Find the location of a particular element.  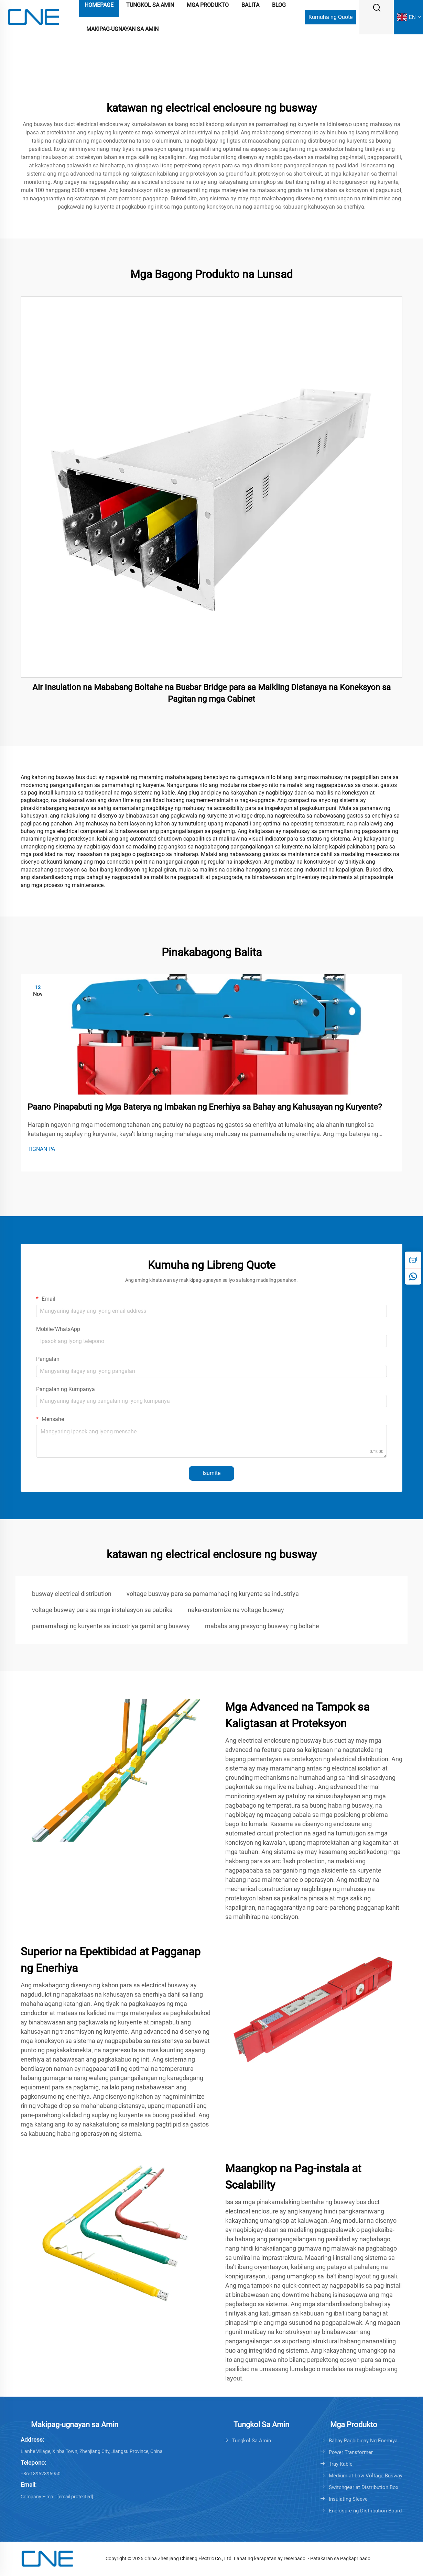

mababa ang presyong busway ng boltahe is located at coordinates (262, 1626).